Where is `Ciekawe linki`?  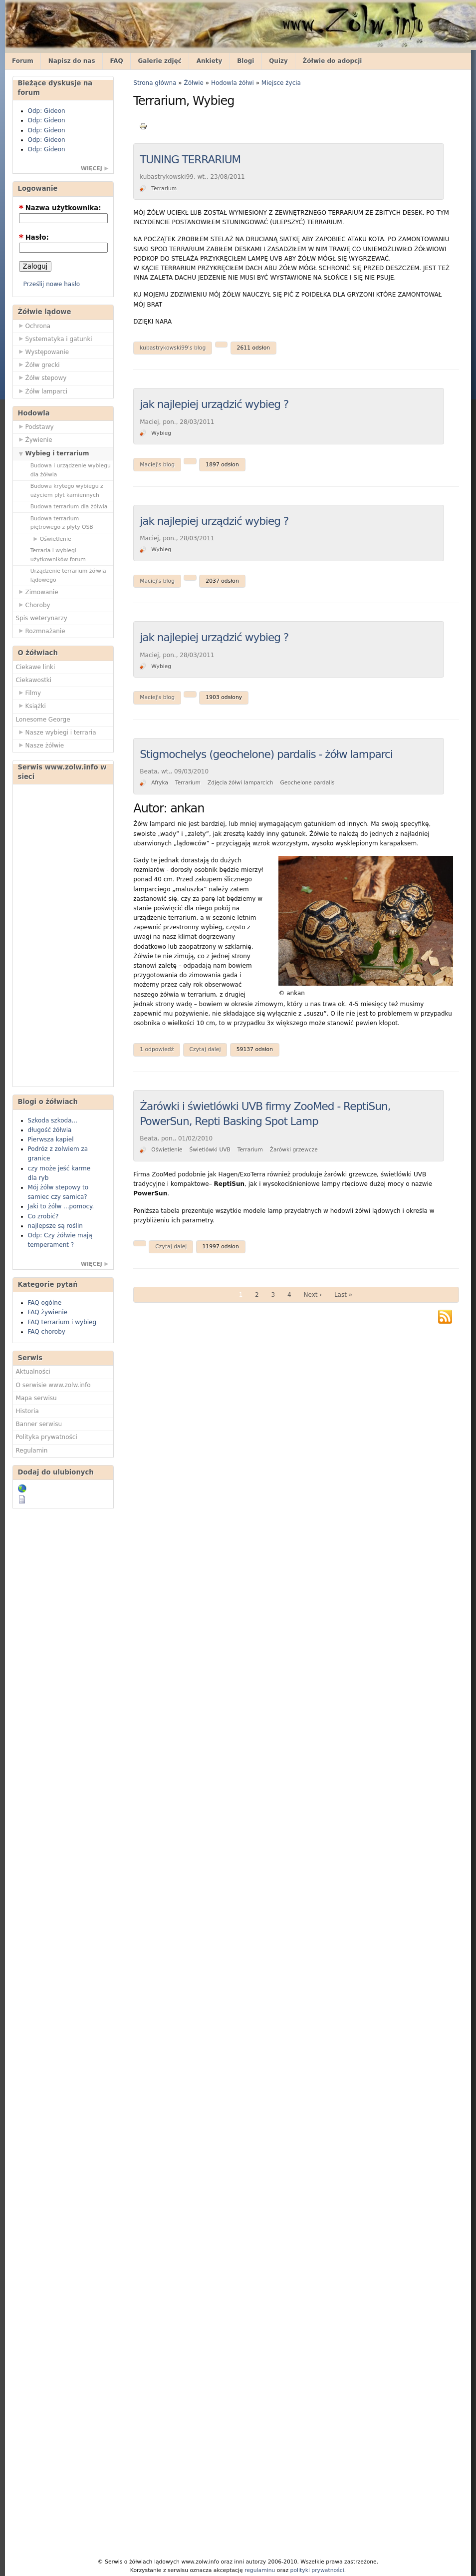
Ciekawe linki is located at coordinates (35, 667).